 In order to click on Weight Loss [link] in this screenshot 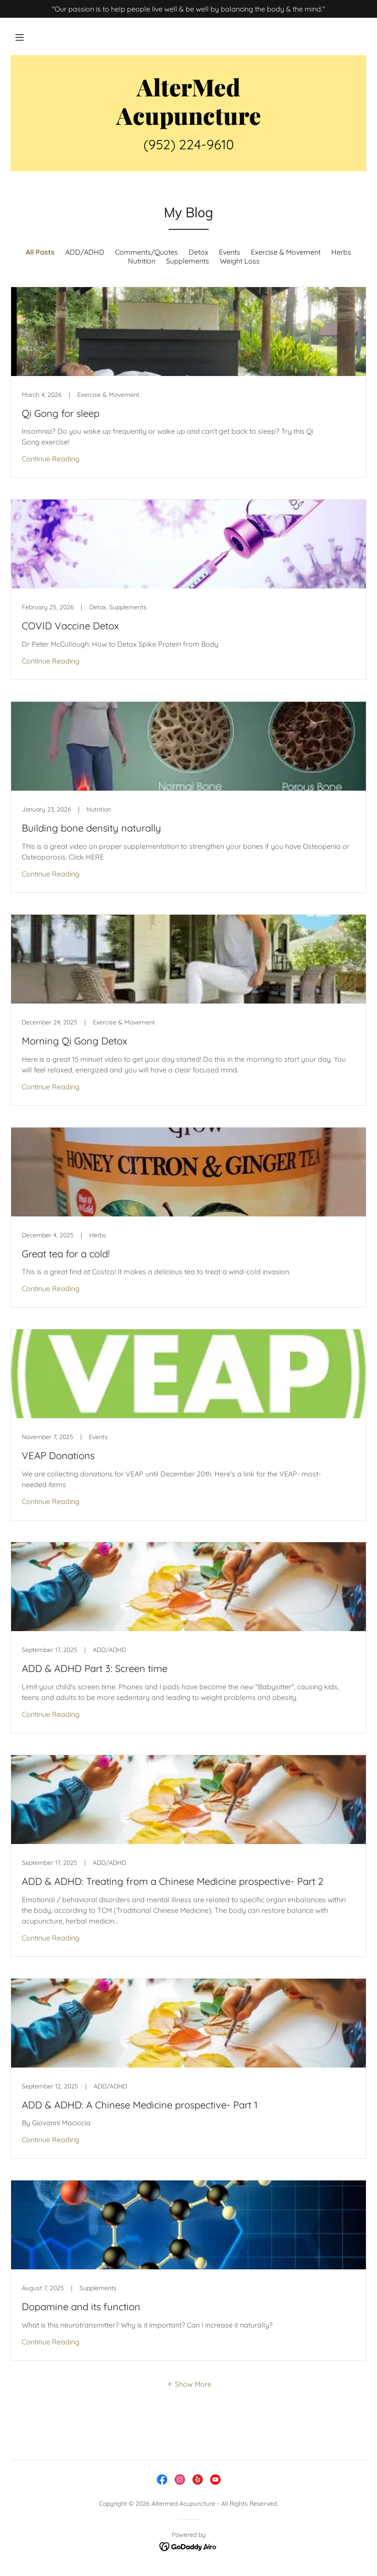, I will do `click(240, 260)`.